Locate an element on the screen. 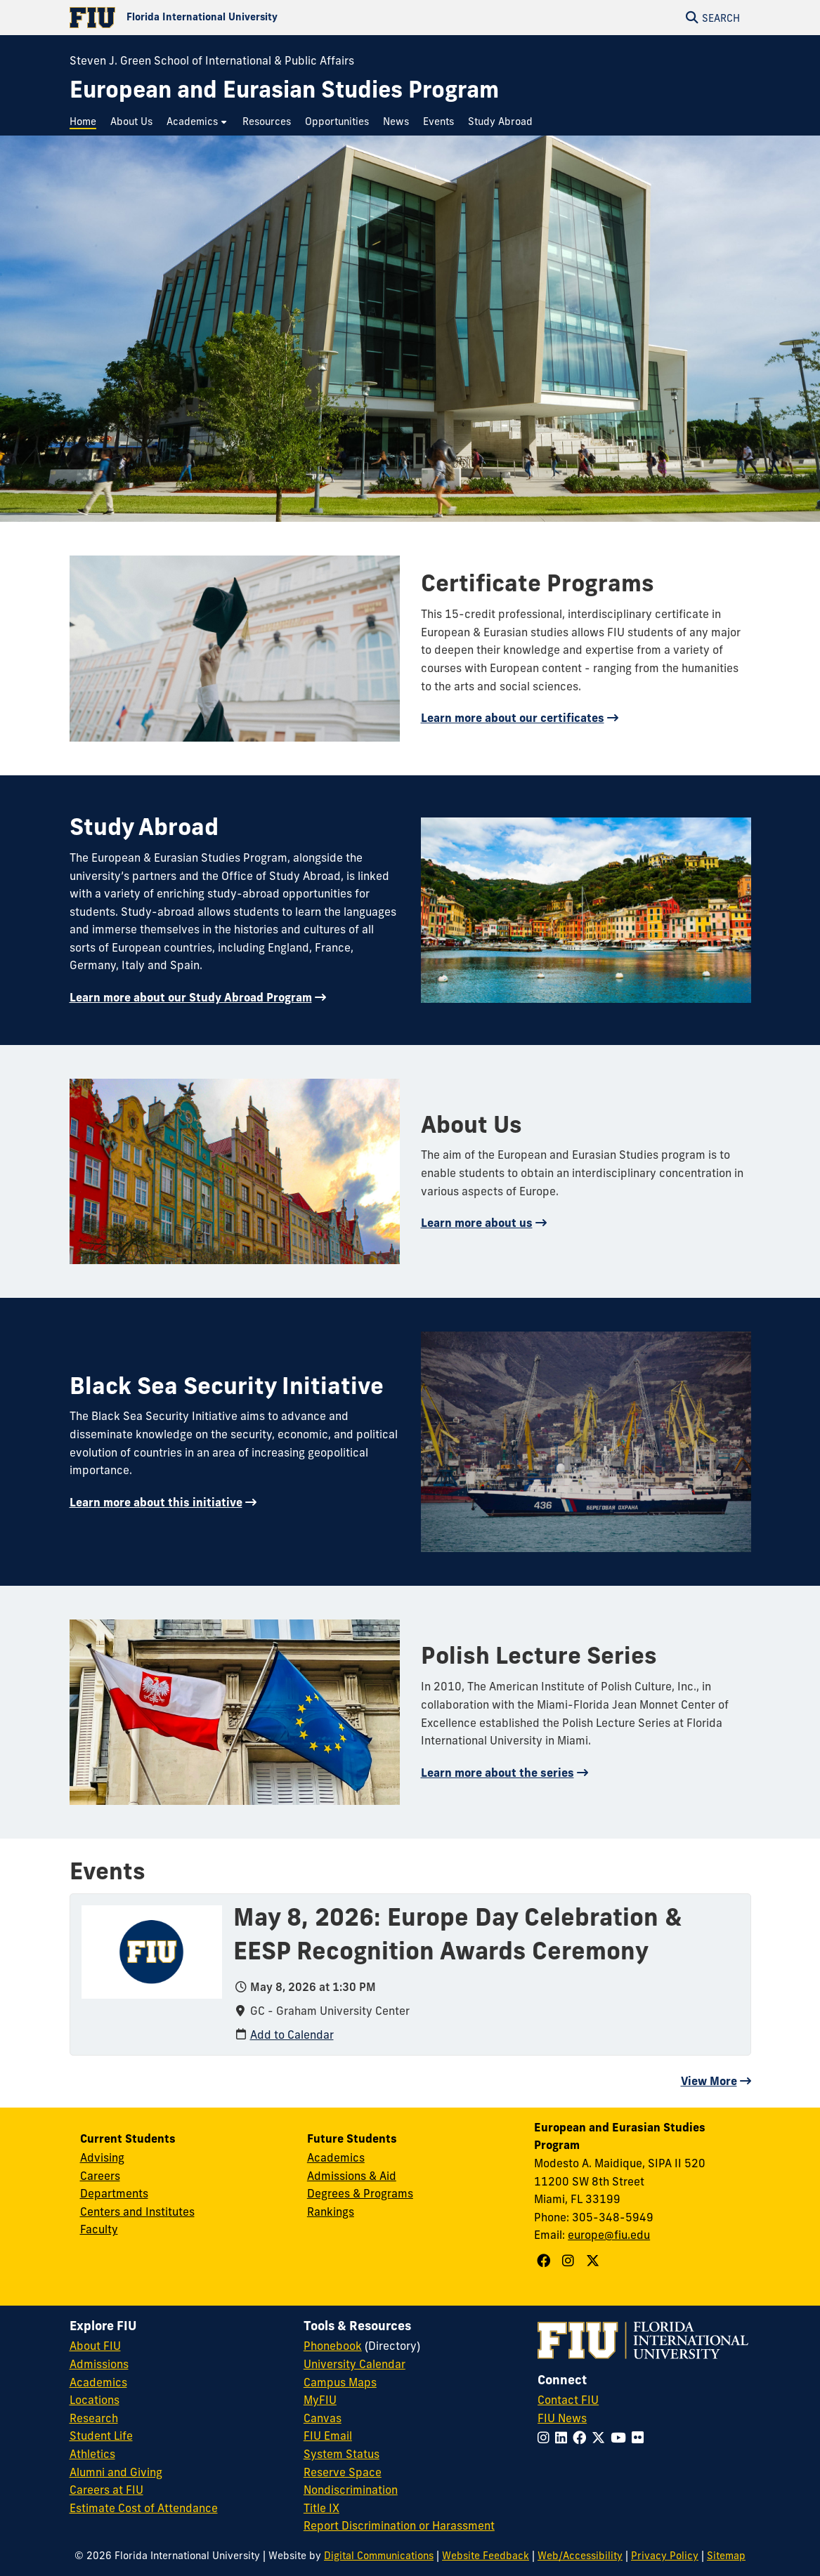  Reserve Space is located at coordinates (343, 2472).